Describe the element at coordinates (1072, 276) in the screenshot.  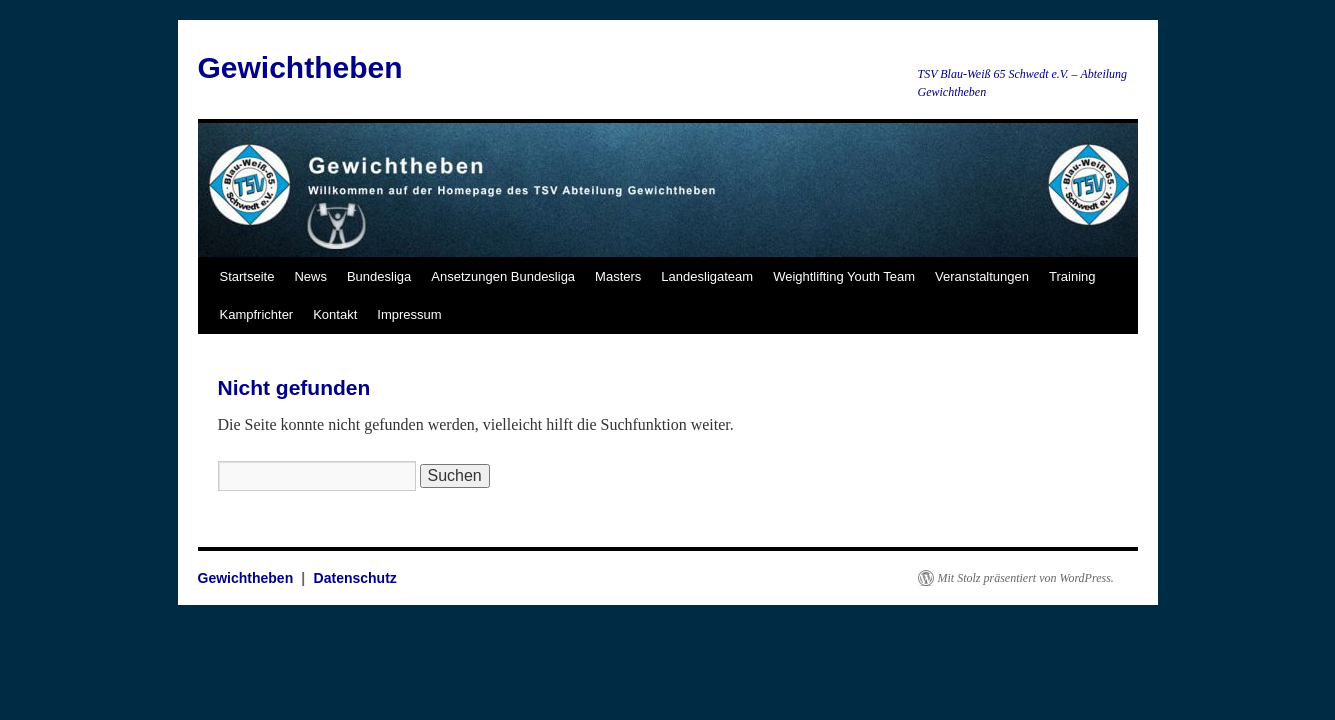
I see `Training` at that location.